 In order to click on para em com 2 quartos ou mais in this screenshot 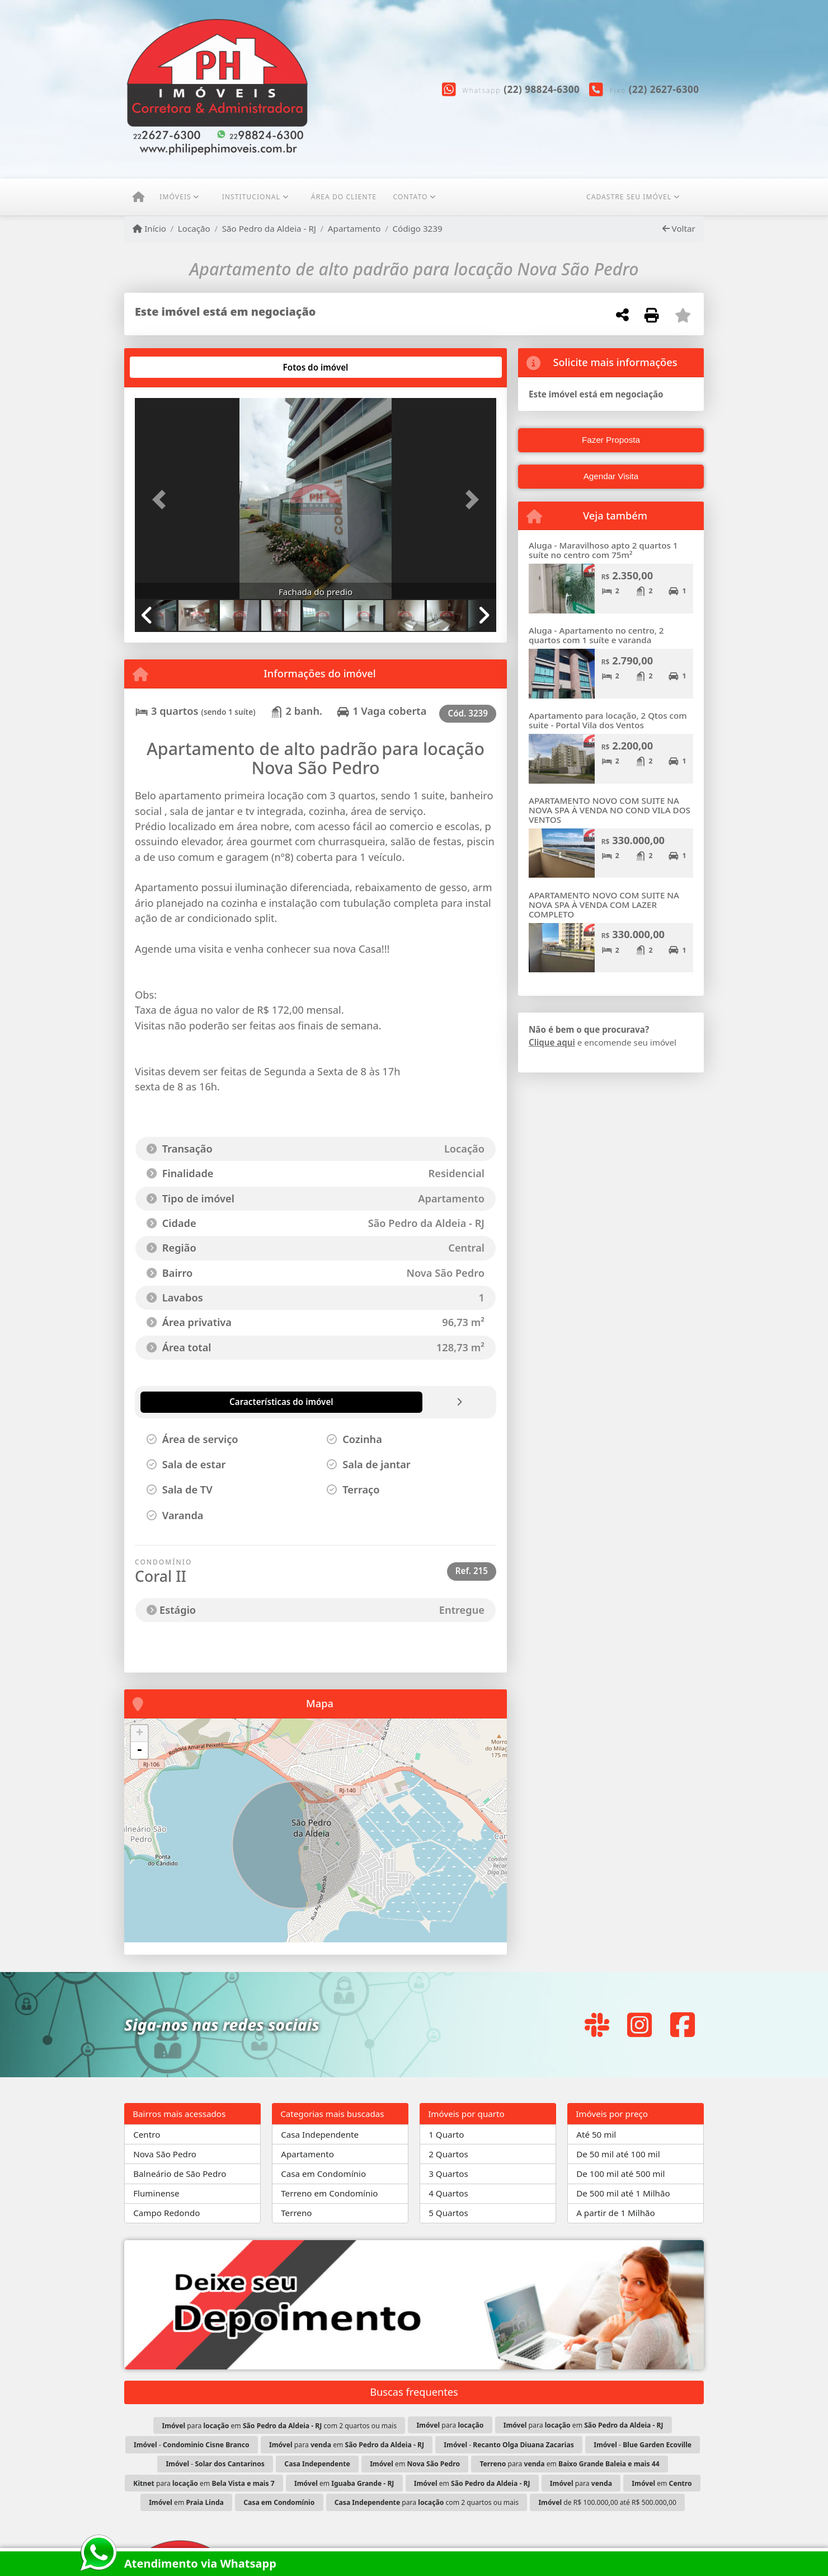, I will do `click(279, 2425)`.